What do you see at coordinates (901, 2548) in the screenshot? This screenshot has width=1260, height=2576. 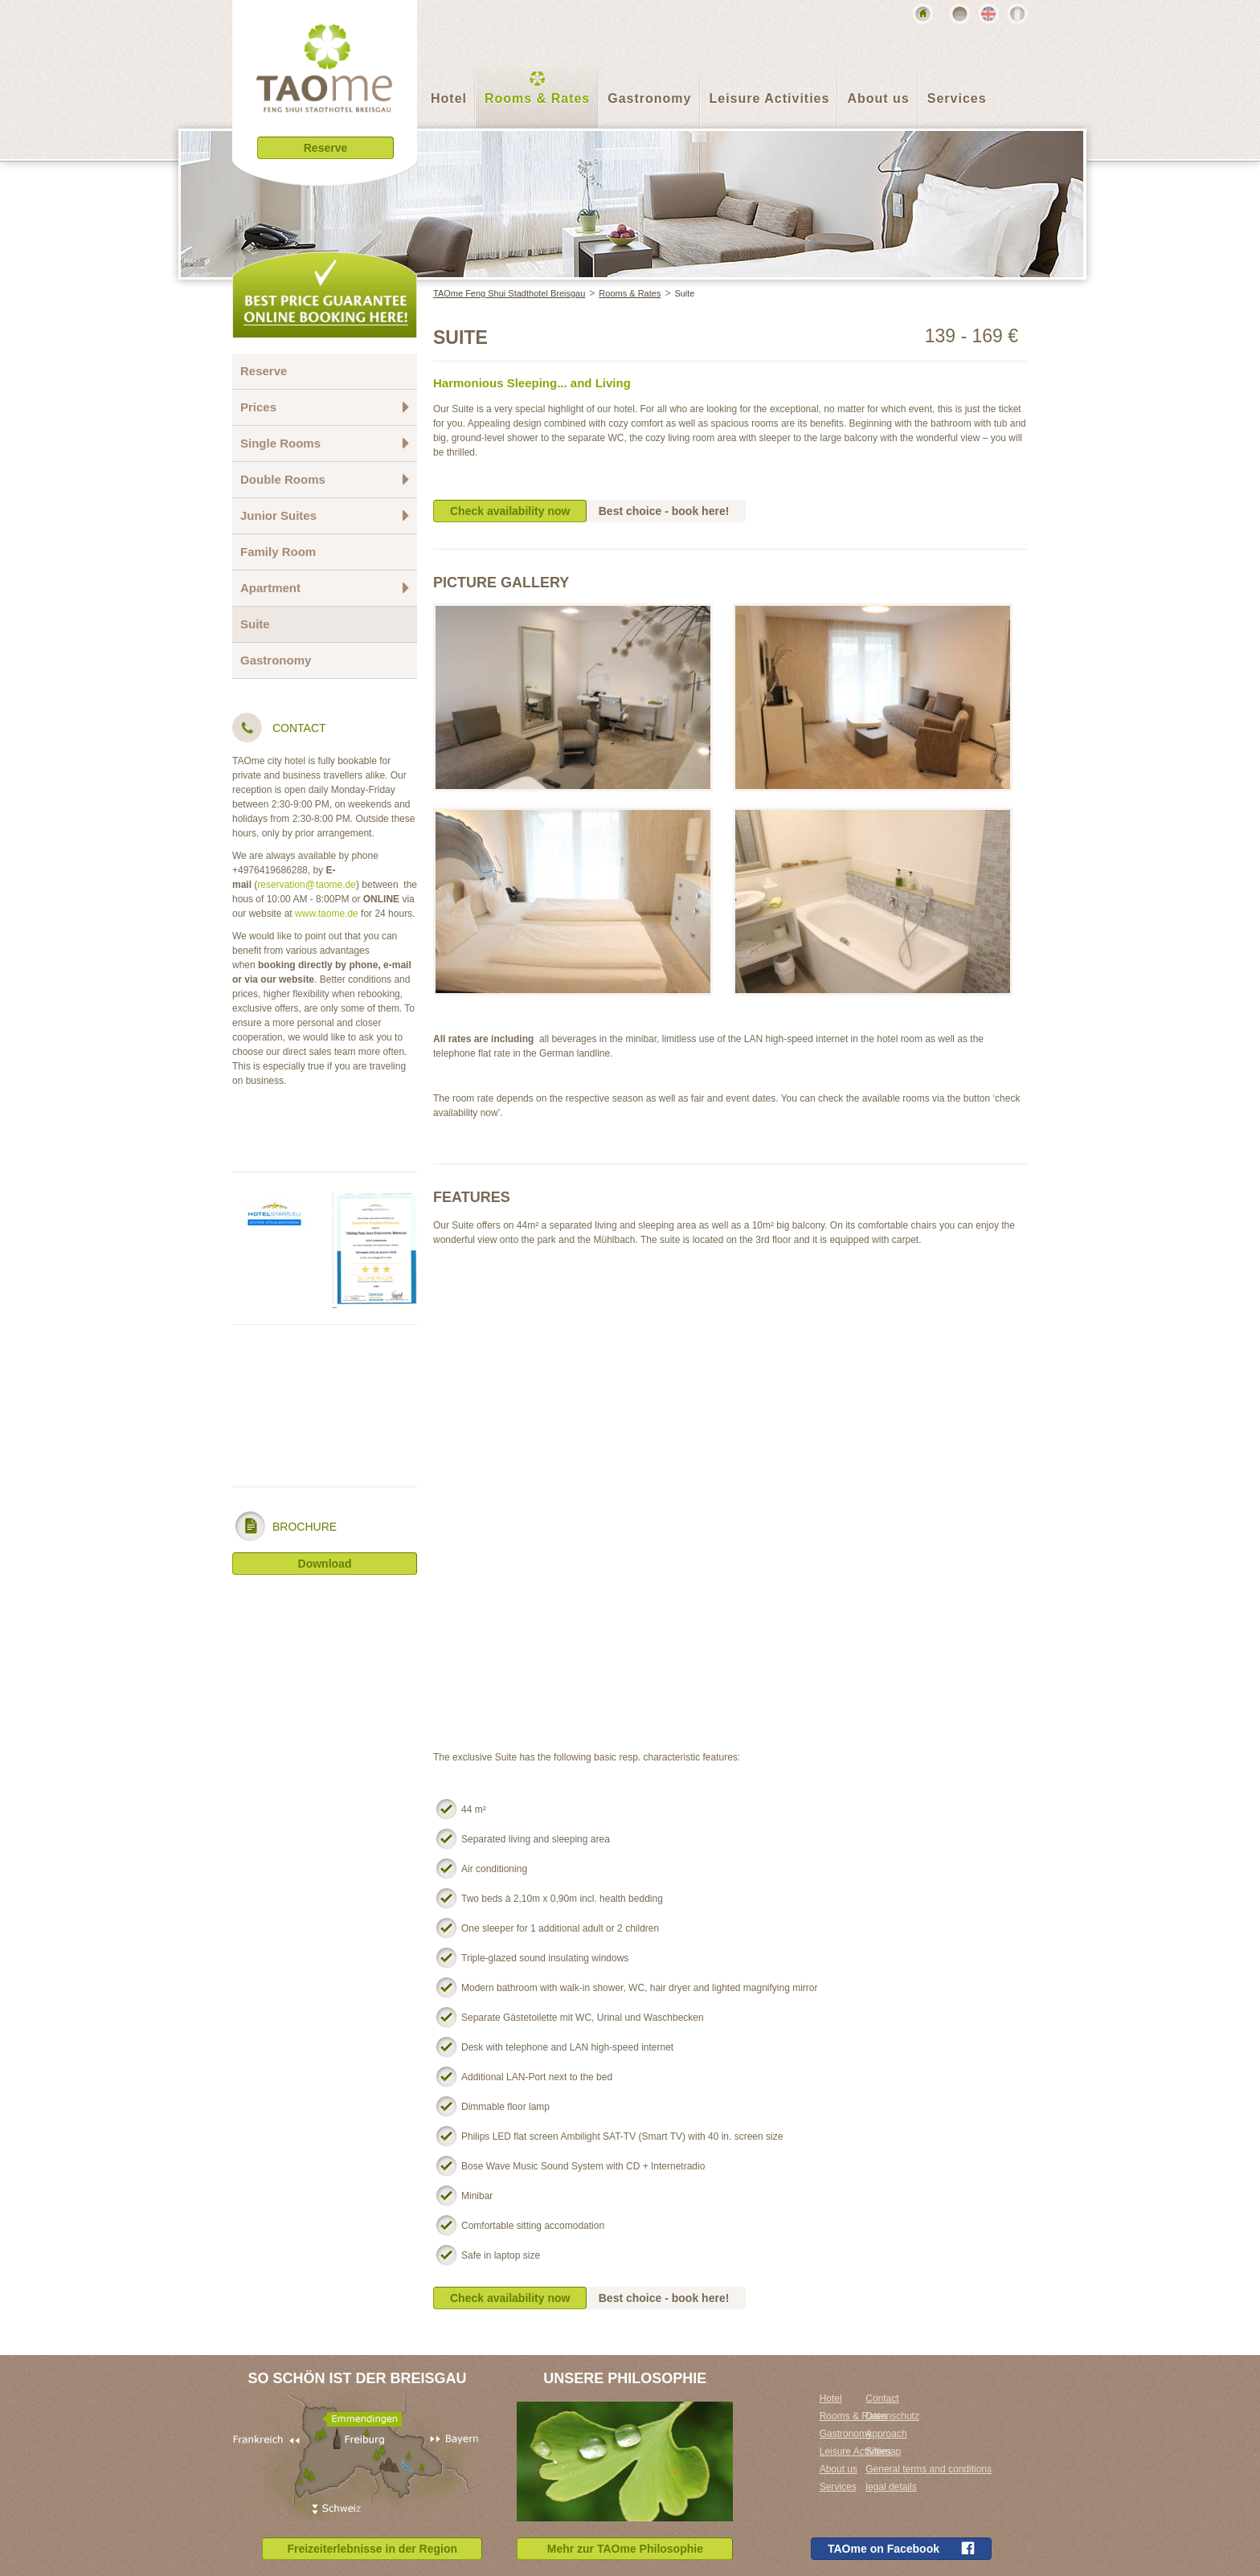 I see `TAOme on Facebook` at bounding box center [901, 2548].